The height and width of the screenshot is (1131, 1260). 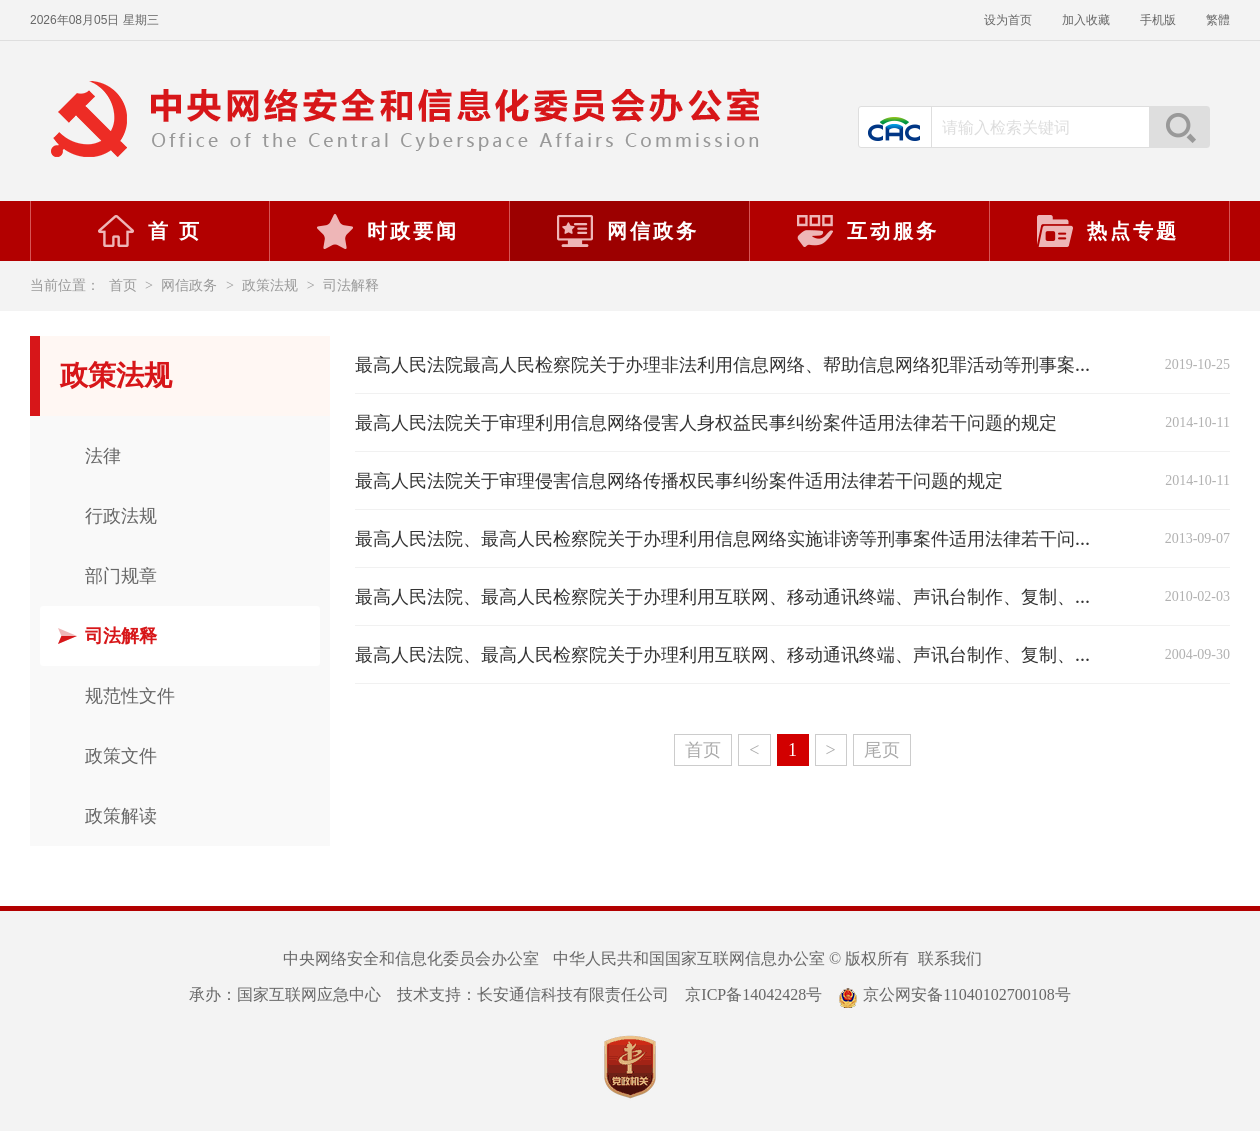 I want to click on 尾页, so click(x=882, y=750).